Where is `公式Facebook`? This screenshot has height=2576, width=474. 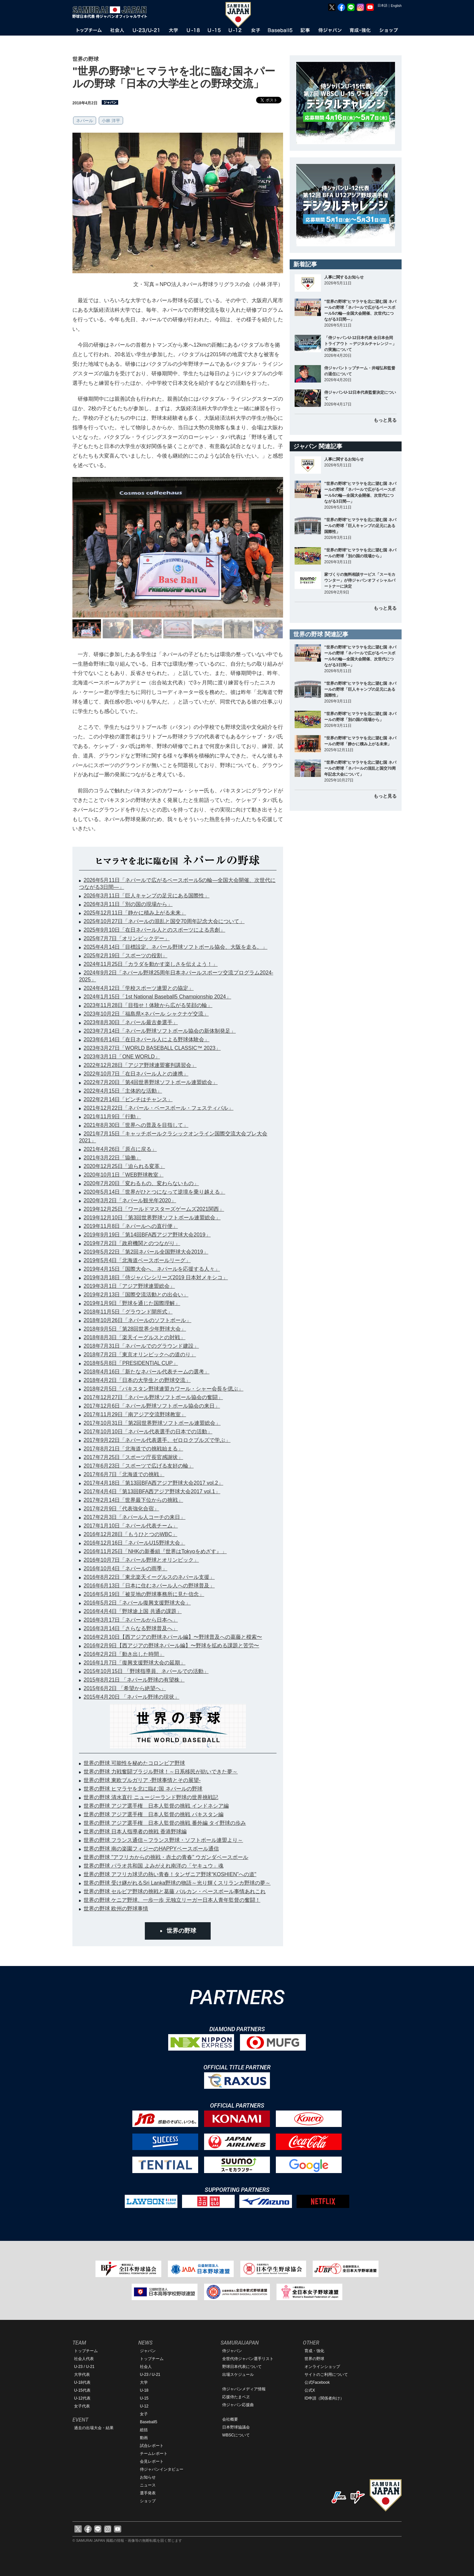 公式Facebook is located at coordinates (317, 2382).